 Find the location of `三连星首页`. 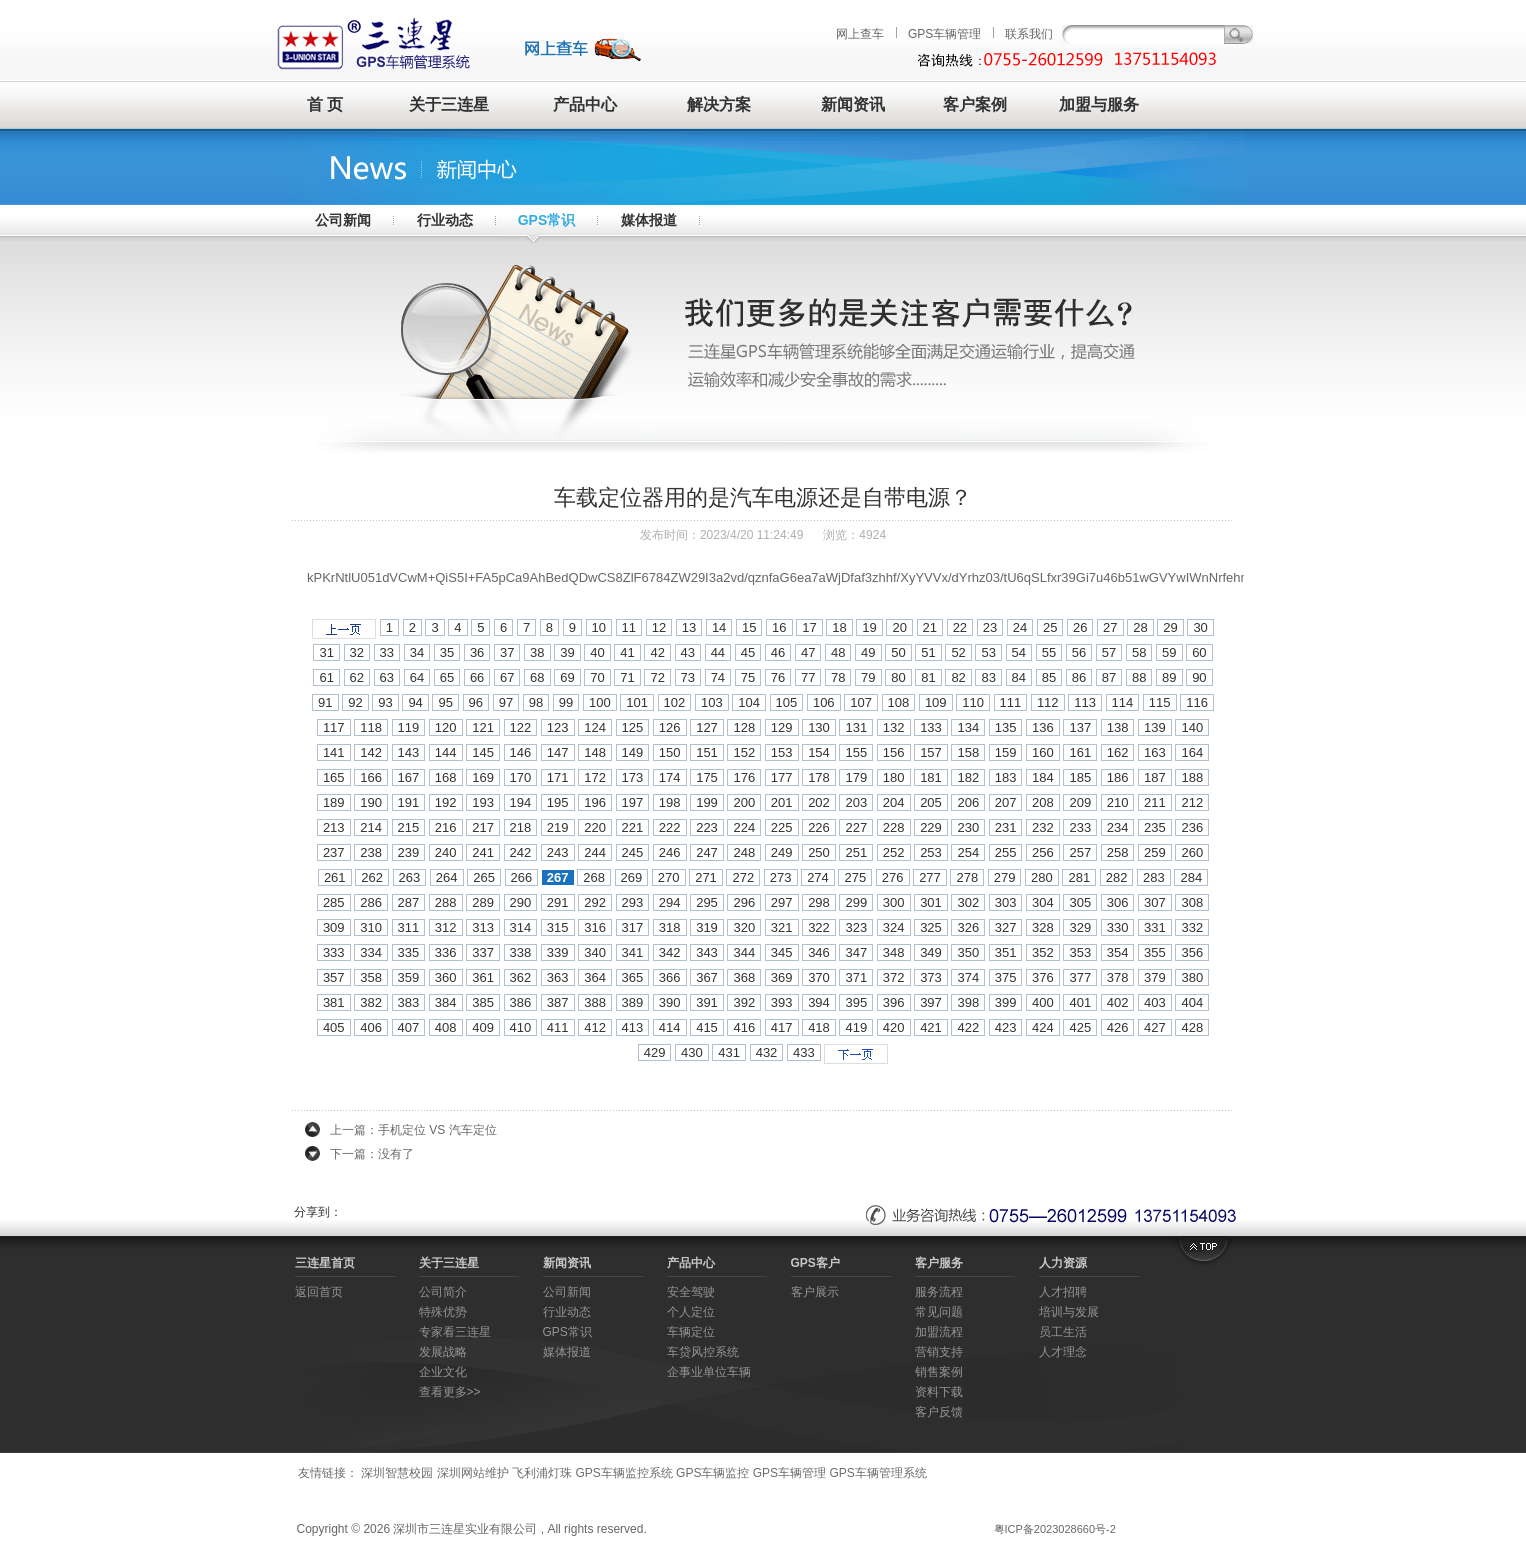

三连星首页 is located at coordinates (325, 1263).